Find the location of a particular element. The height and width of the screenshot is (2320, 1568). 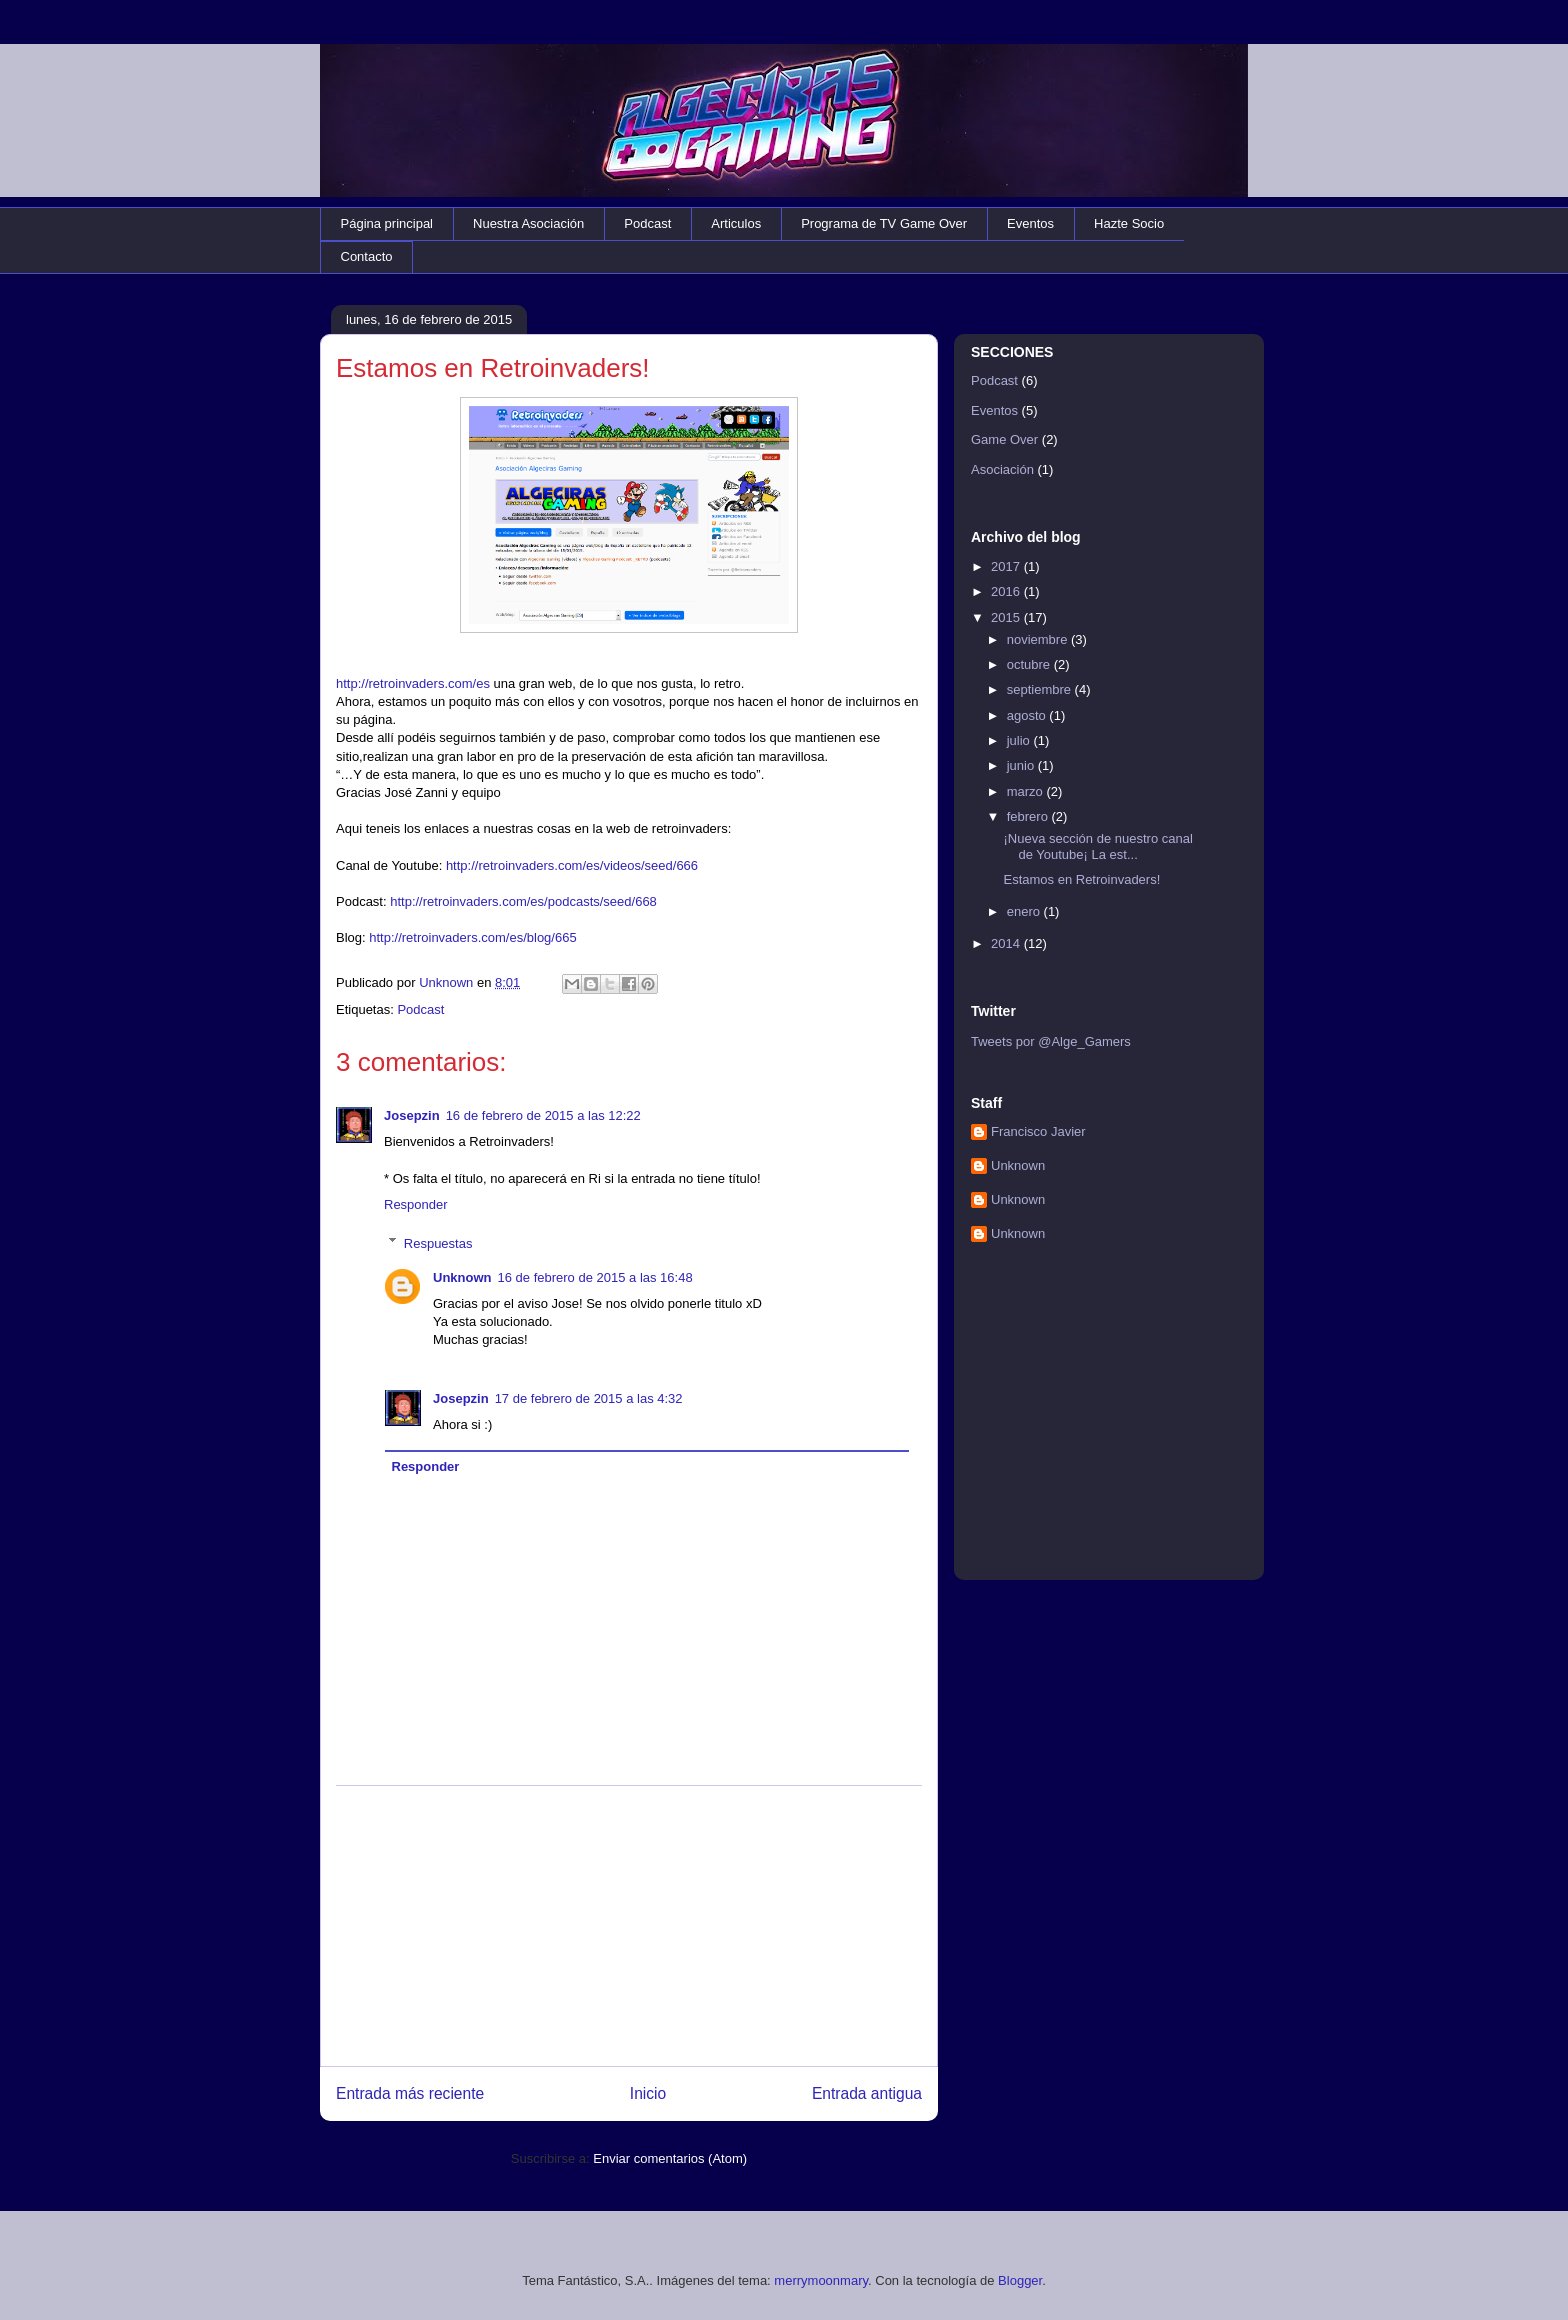

Josepzin is located at coordinates (412, 1115).